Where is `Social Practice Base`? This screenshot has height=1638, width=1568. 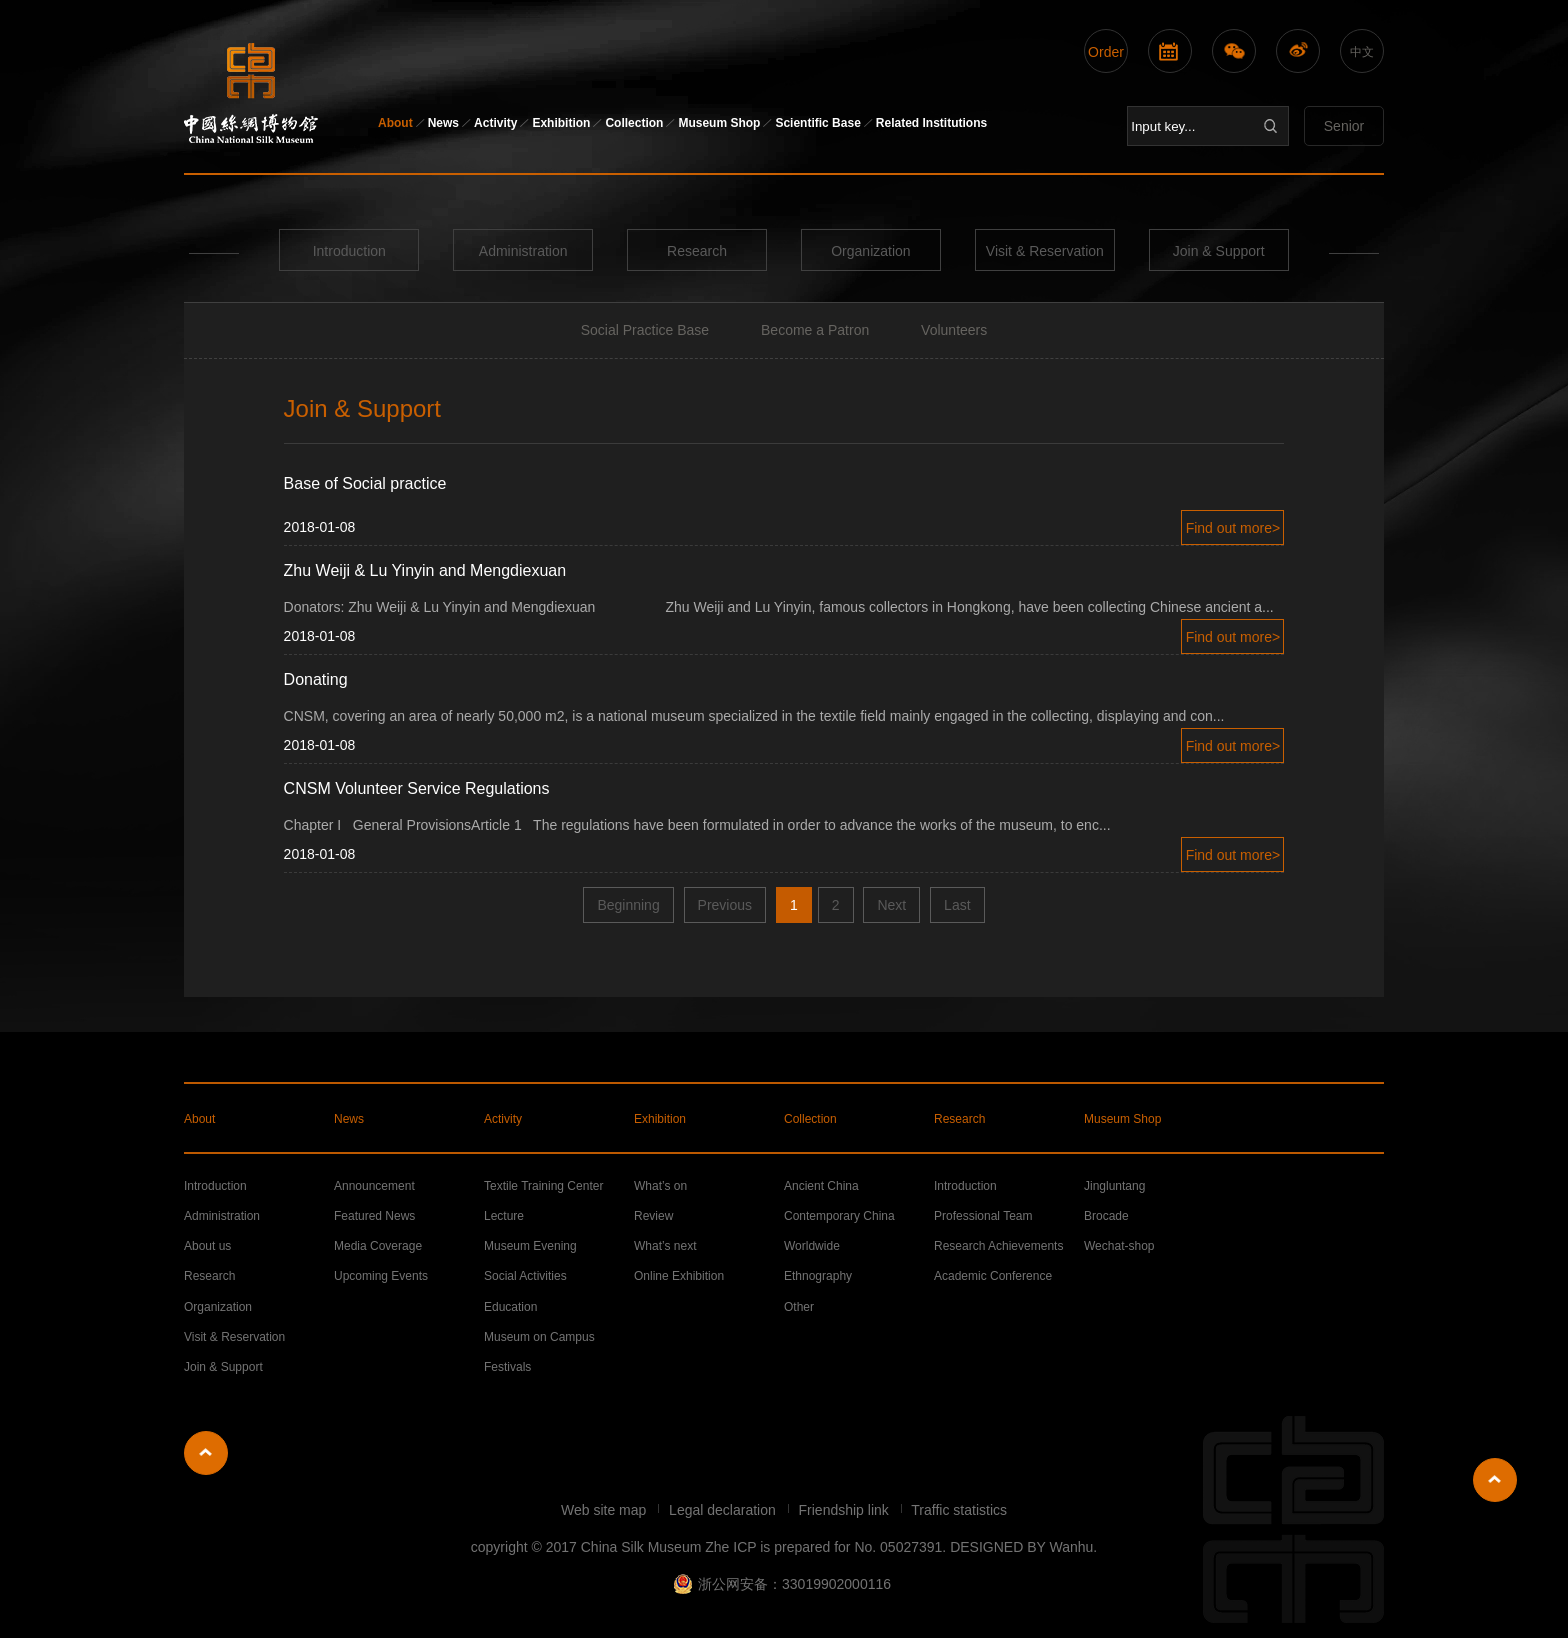
Social Practice Base is located at coordinates (645, 330).